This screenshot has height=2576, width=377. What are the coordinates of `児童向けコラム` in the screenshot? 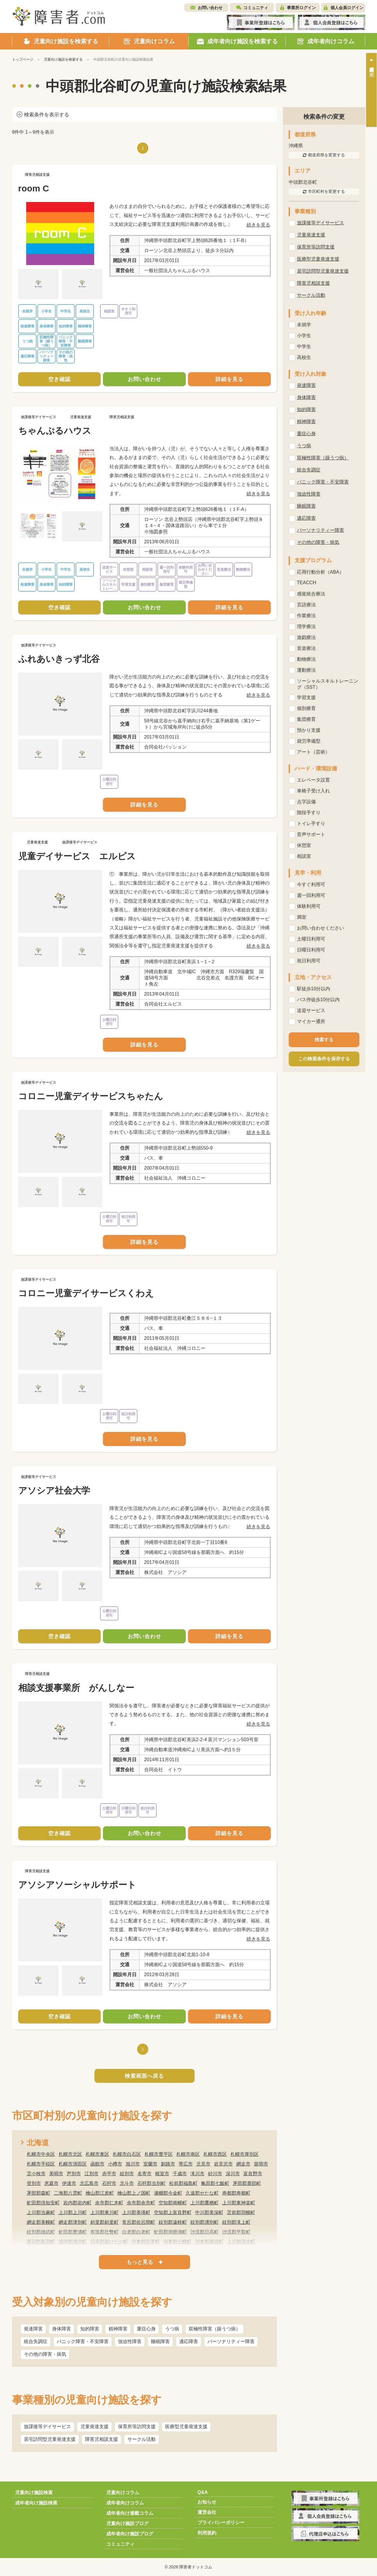 It's located at (122, 2492).